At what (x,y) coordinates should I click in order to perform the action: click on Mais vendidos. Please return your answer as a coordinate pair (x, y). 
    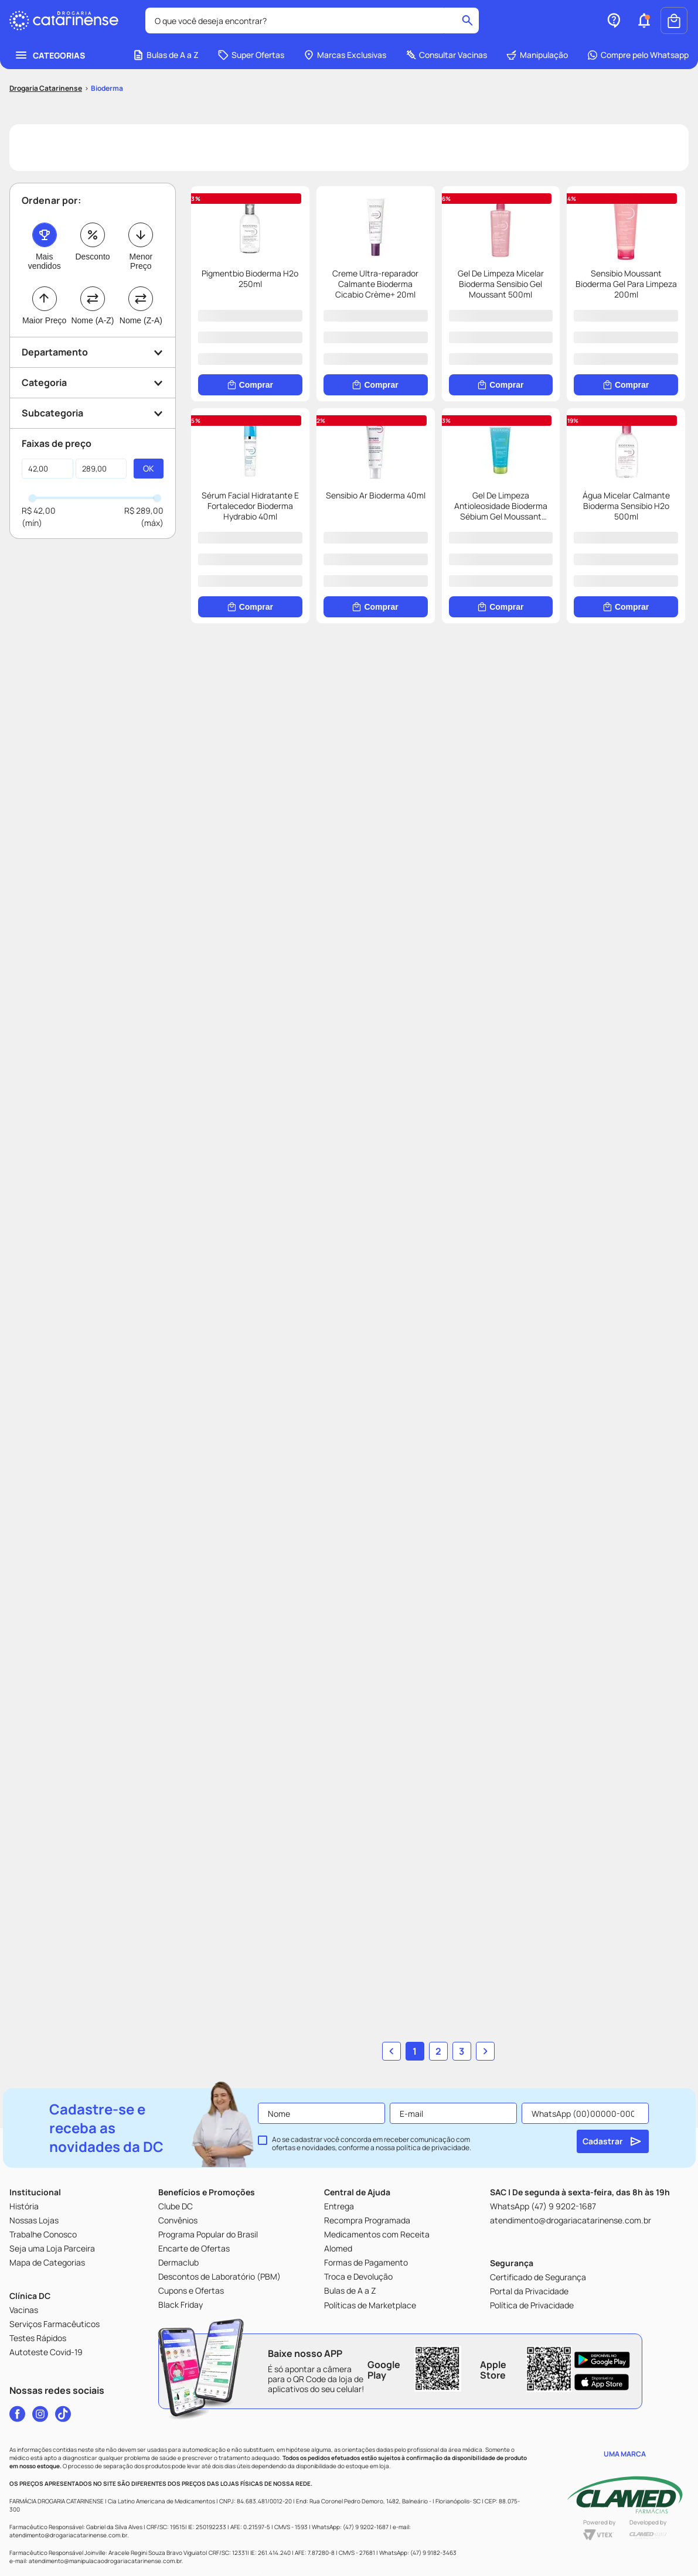
    Looking at the image, I should click on (44, 279).